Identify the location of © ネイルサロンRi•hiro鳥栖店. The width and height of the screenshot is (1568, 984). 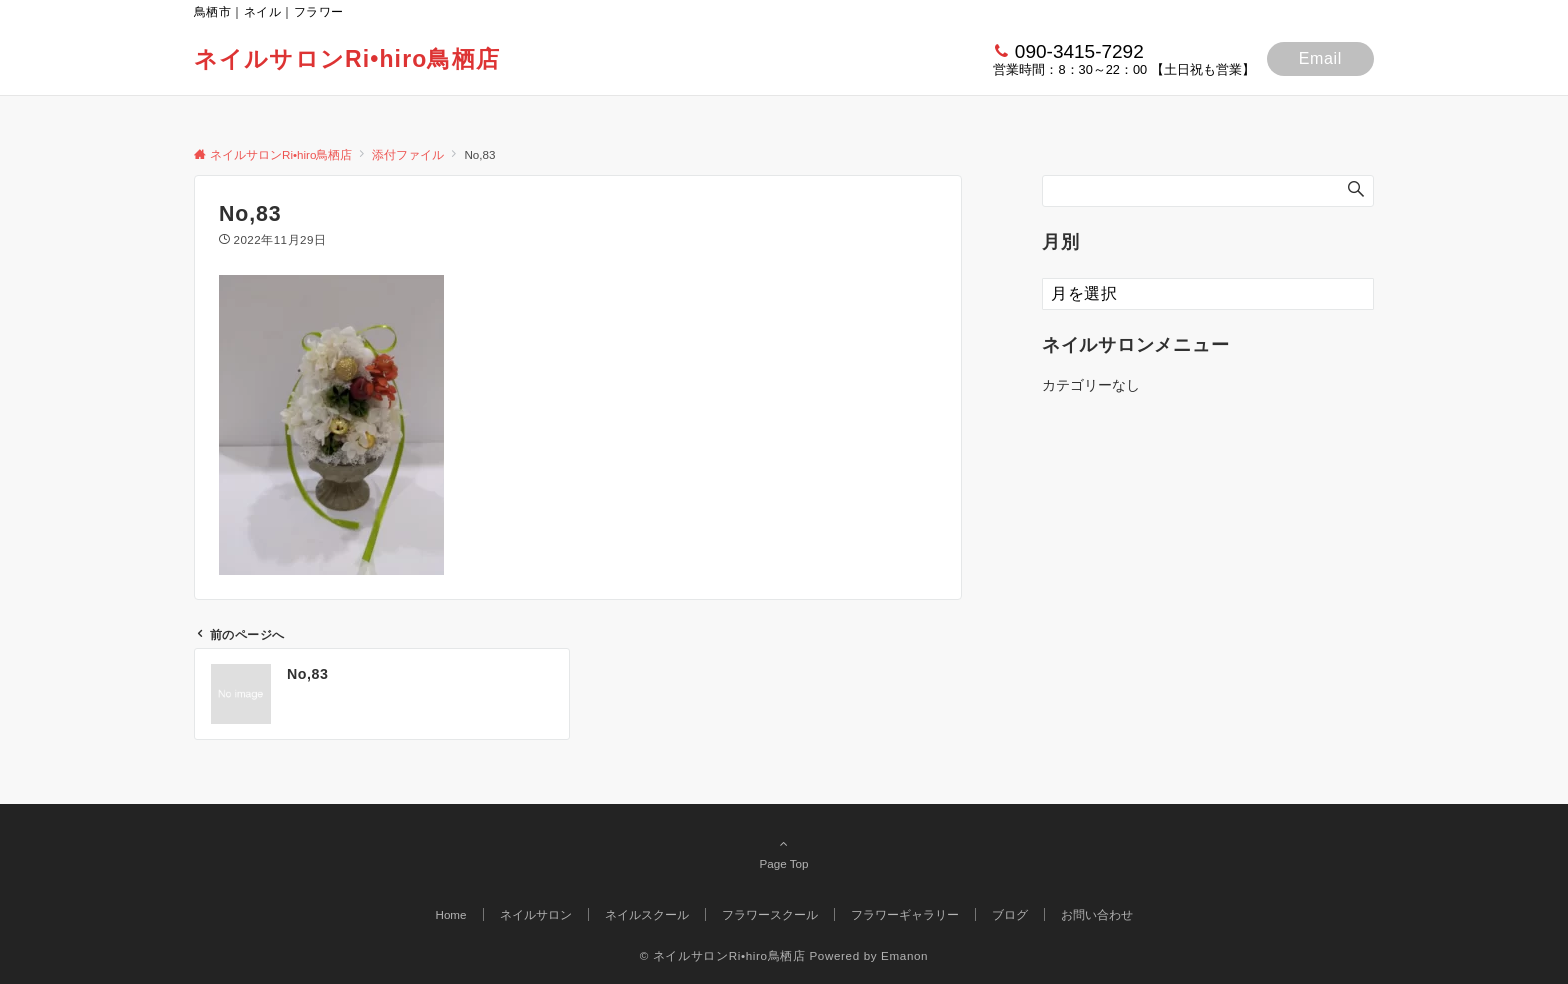
(723, 955).